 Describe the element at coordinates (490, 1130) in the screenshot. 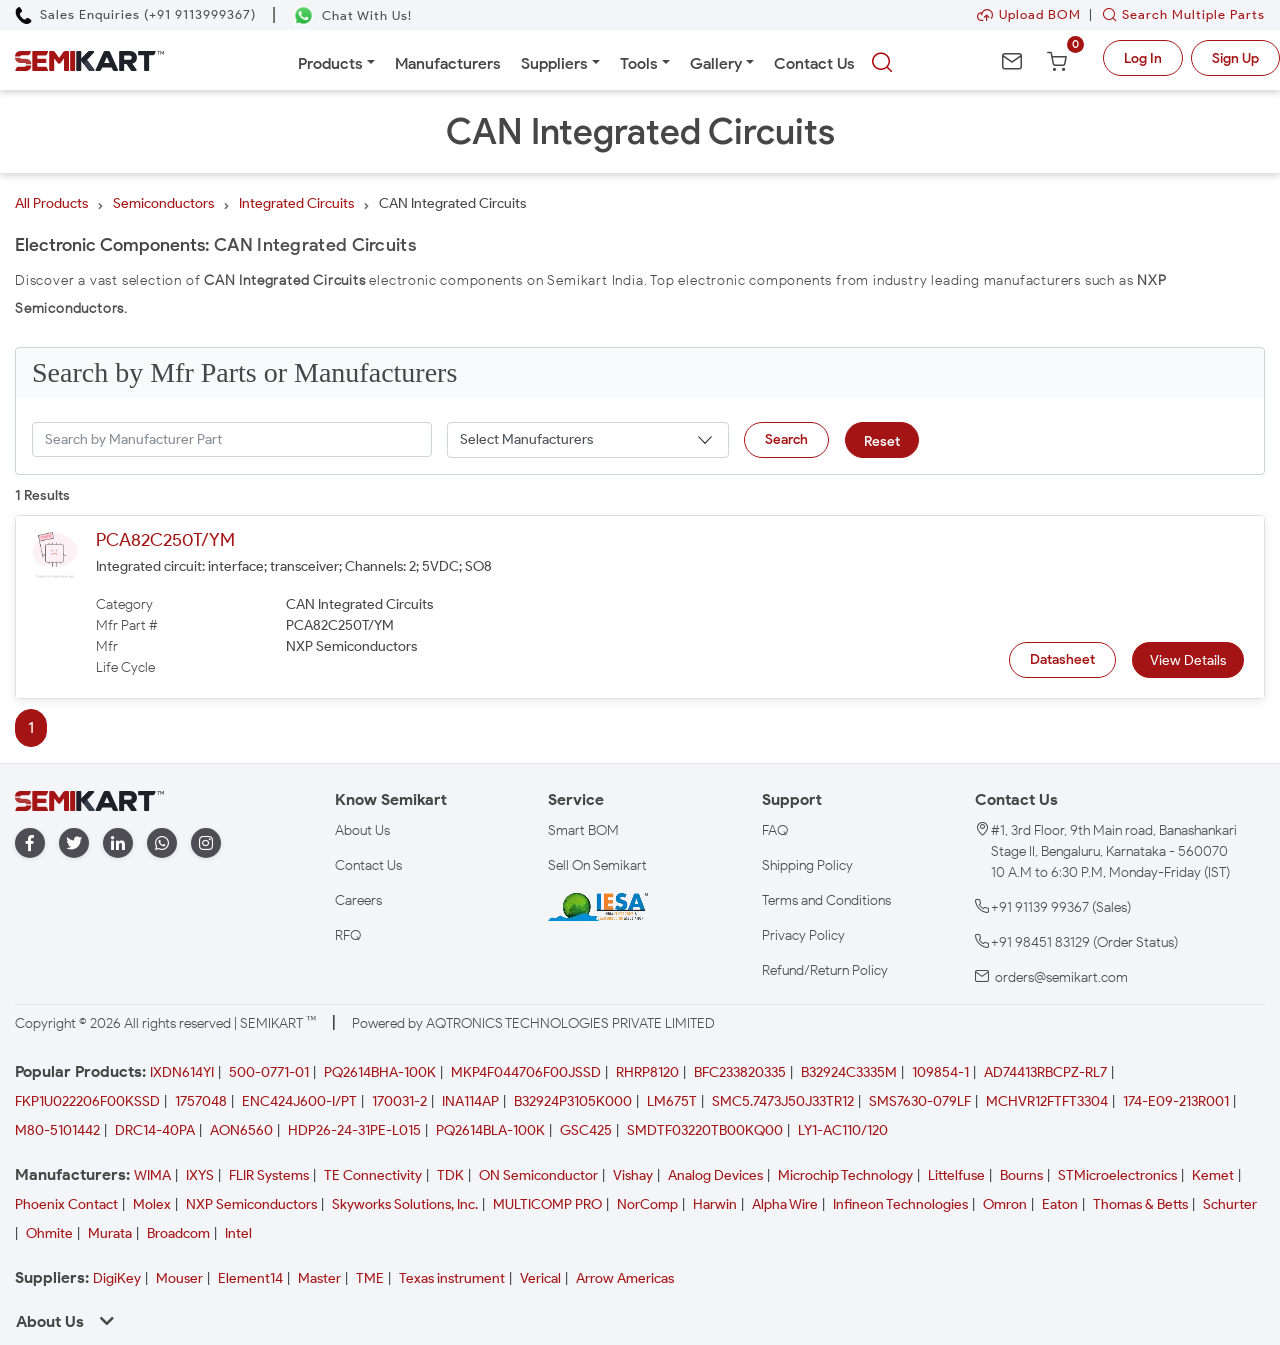

I see `PQ2614BLA-100K` at that location.